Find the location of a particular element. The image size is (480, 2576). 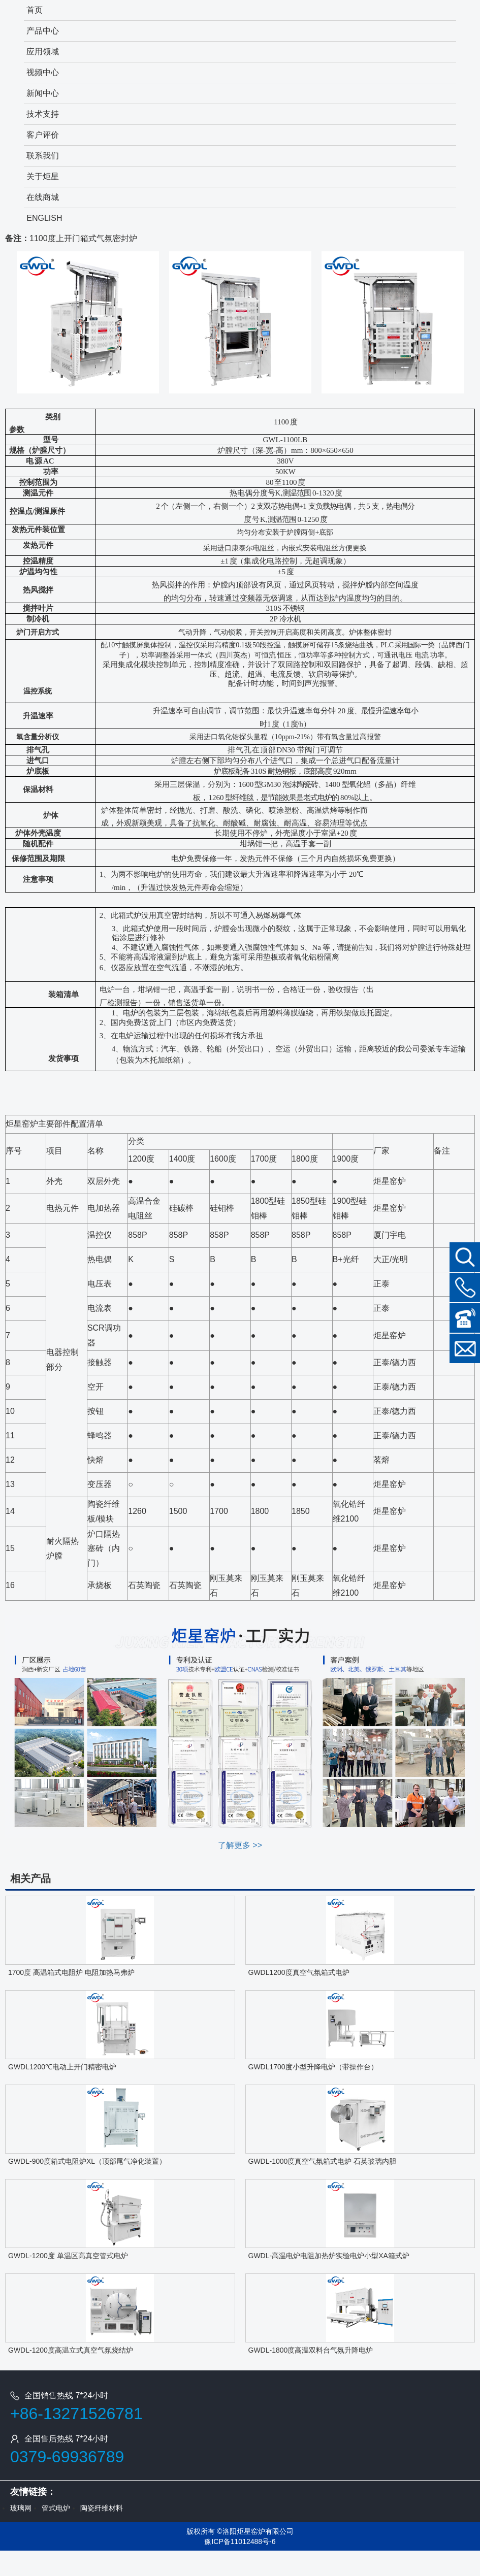

关于炬星 is located at coordinates (42, 176).